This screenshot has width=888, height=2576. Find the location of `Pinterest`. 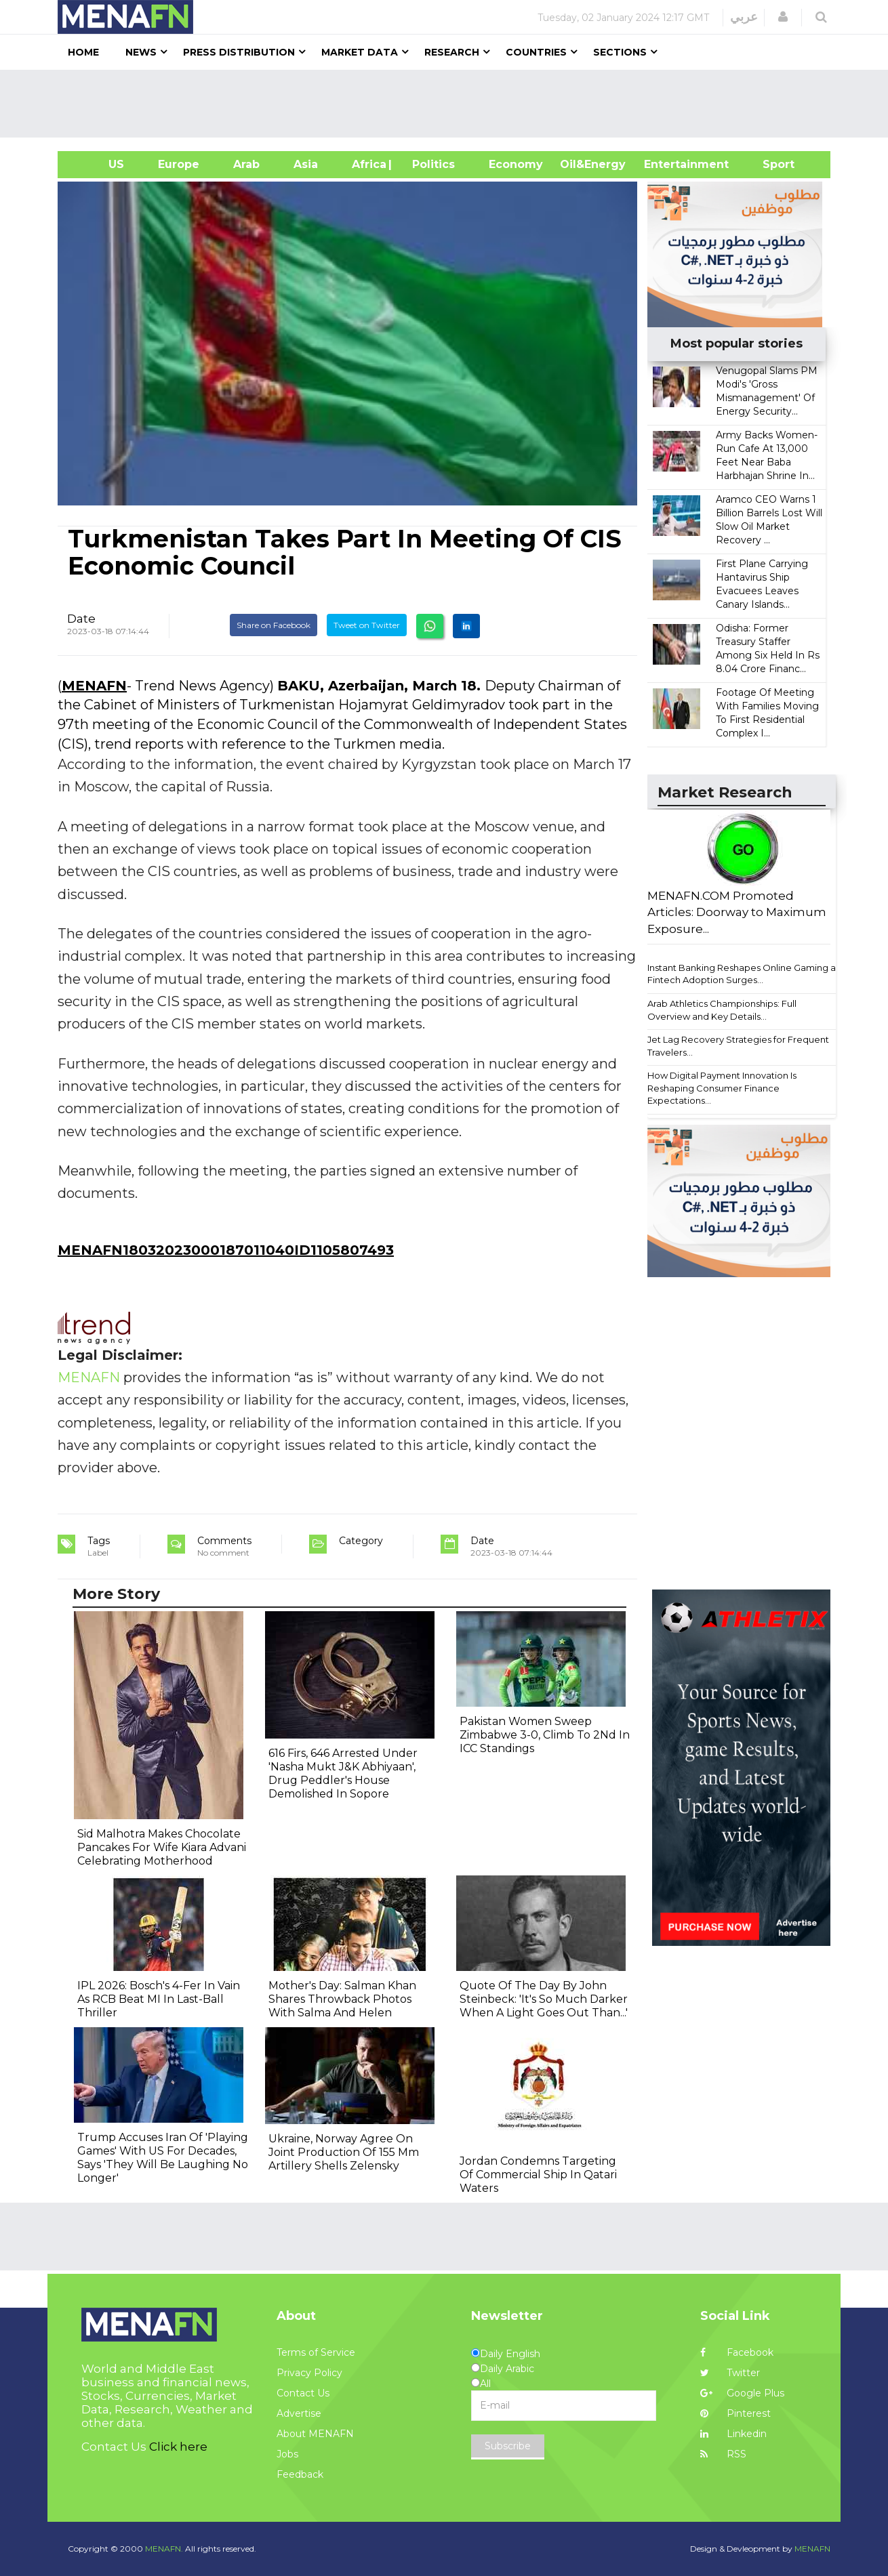

Pinterest is located at coordinates (735, 2413).